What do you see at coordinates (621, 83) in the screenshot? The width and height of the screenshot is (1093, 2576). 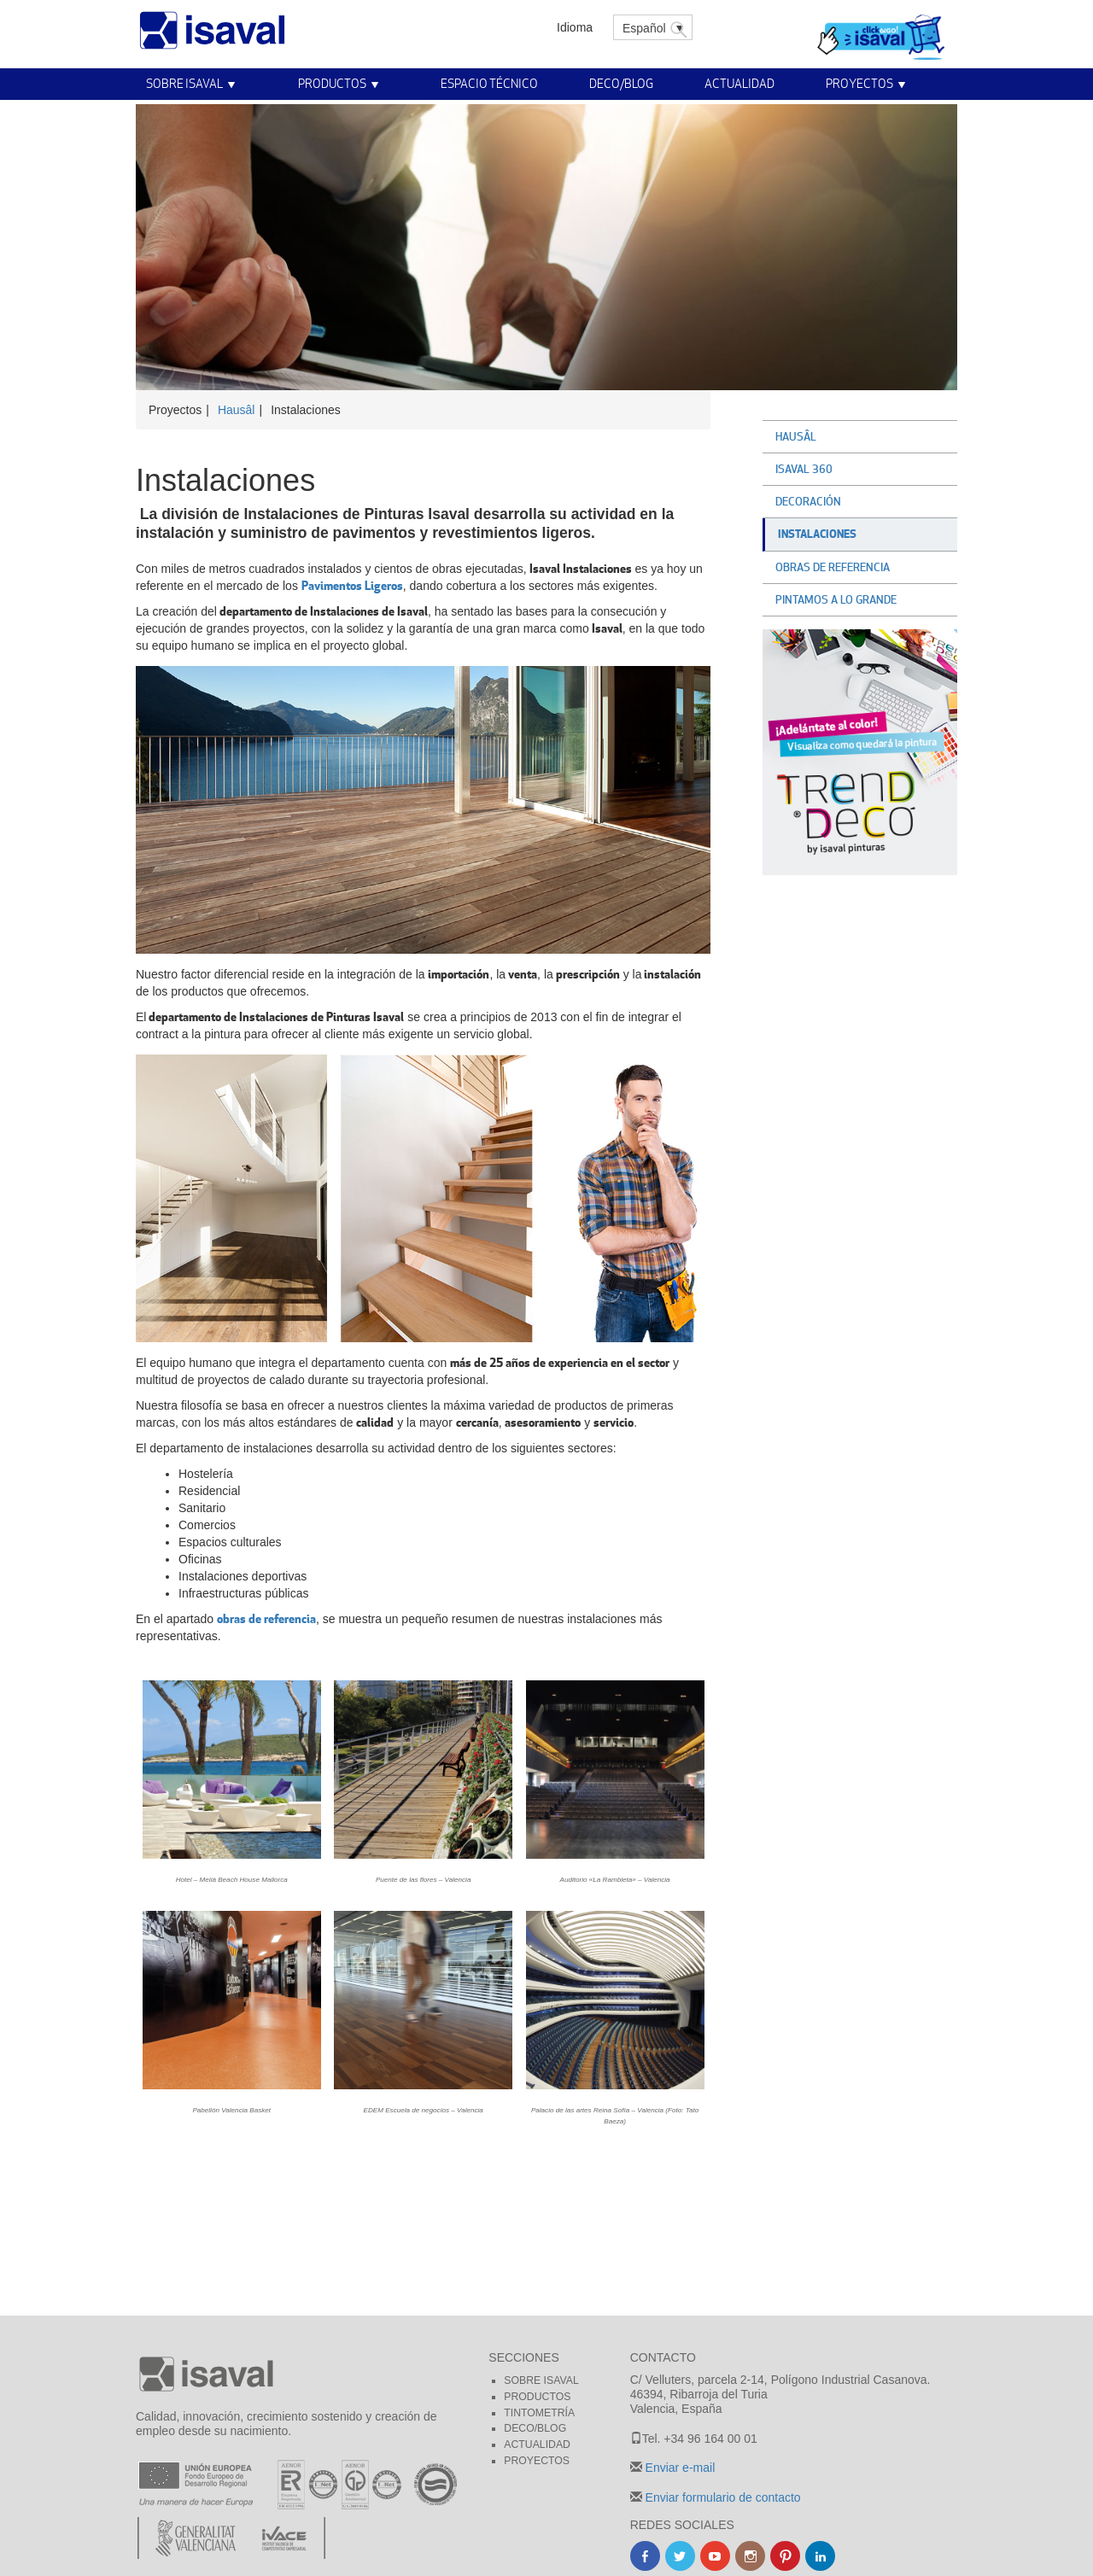 I see `Deco/Blog` at bounding box center [621, 83].